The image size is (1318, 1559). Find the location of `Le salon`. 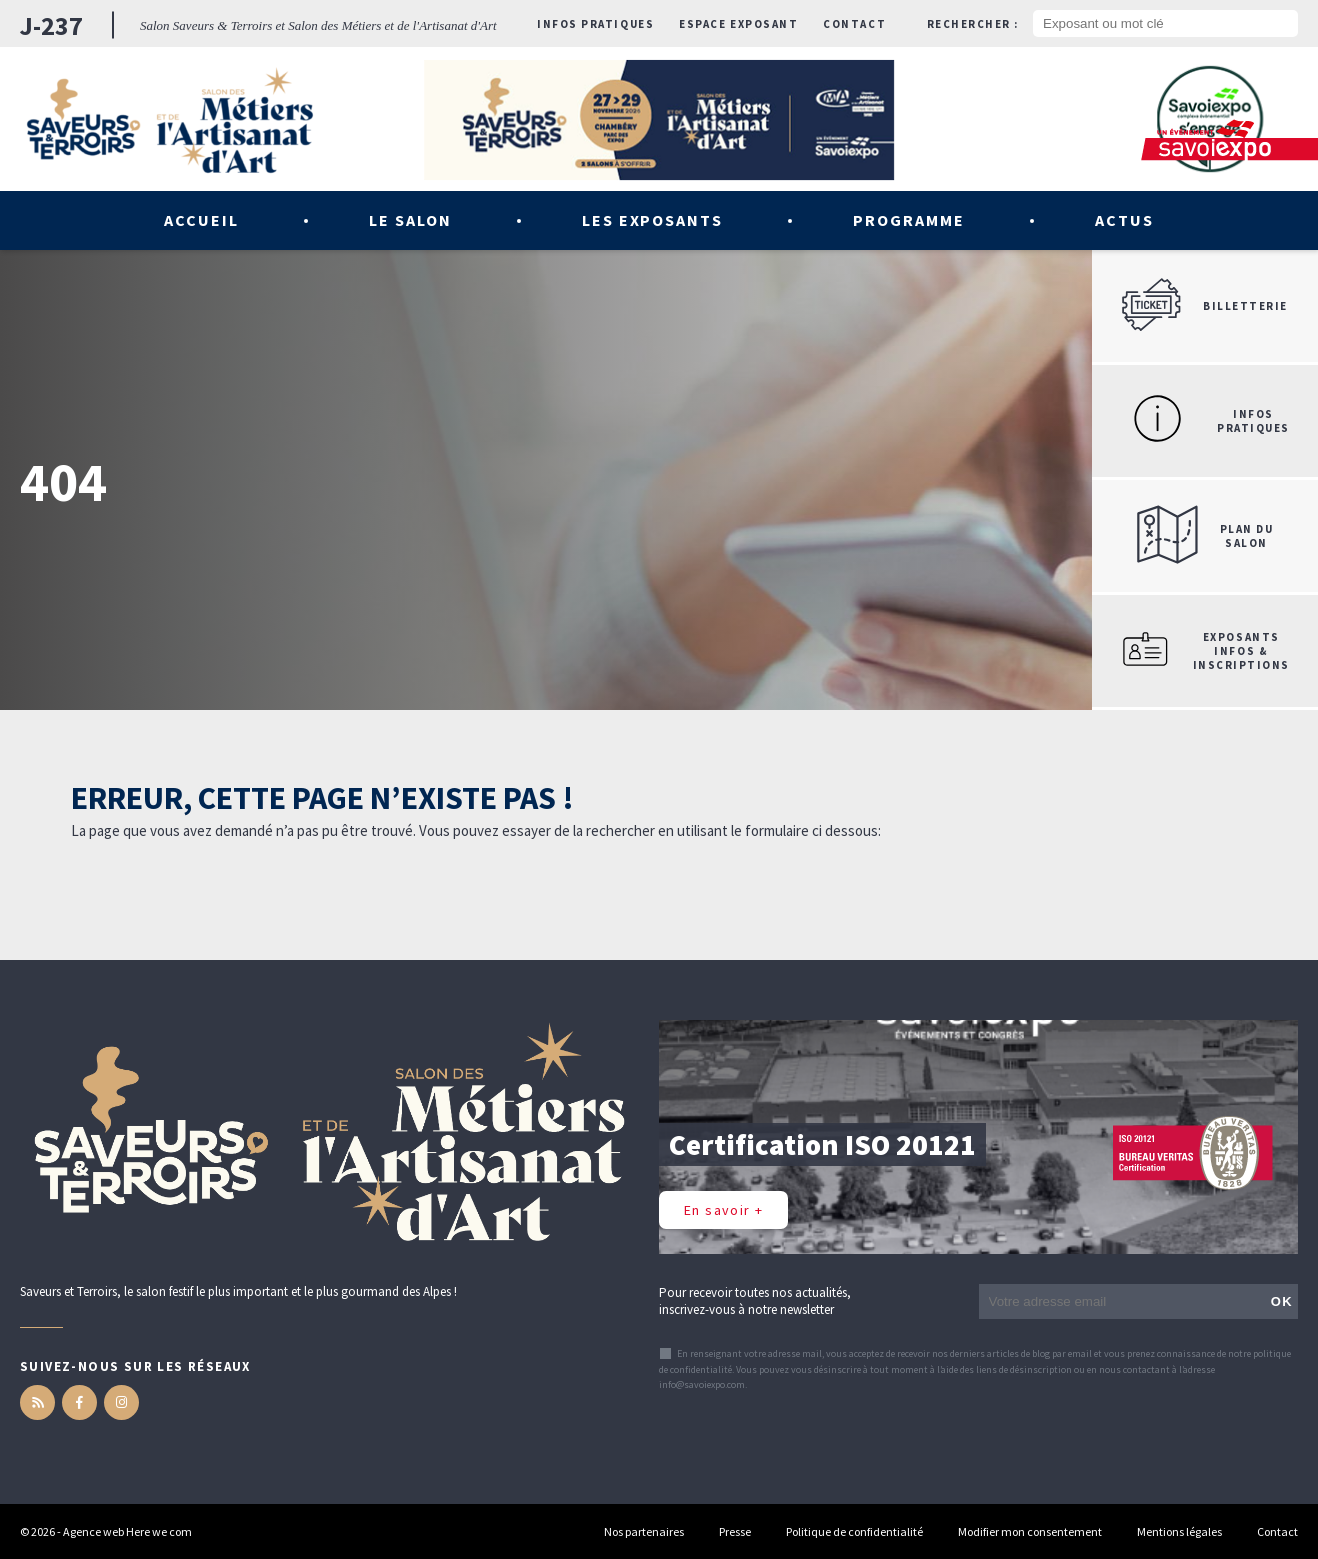

Le salon is located at coordinates (410, 220).